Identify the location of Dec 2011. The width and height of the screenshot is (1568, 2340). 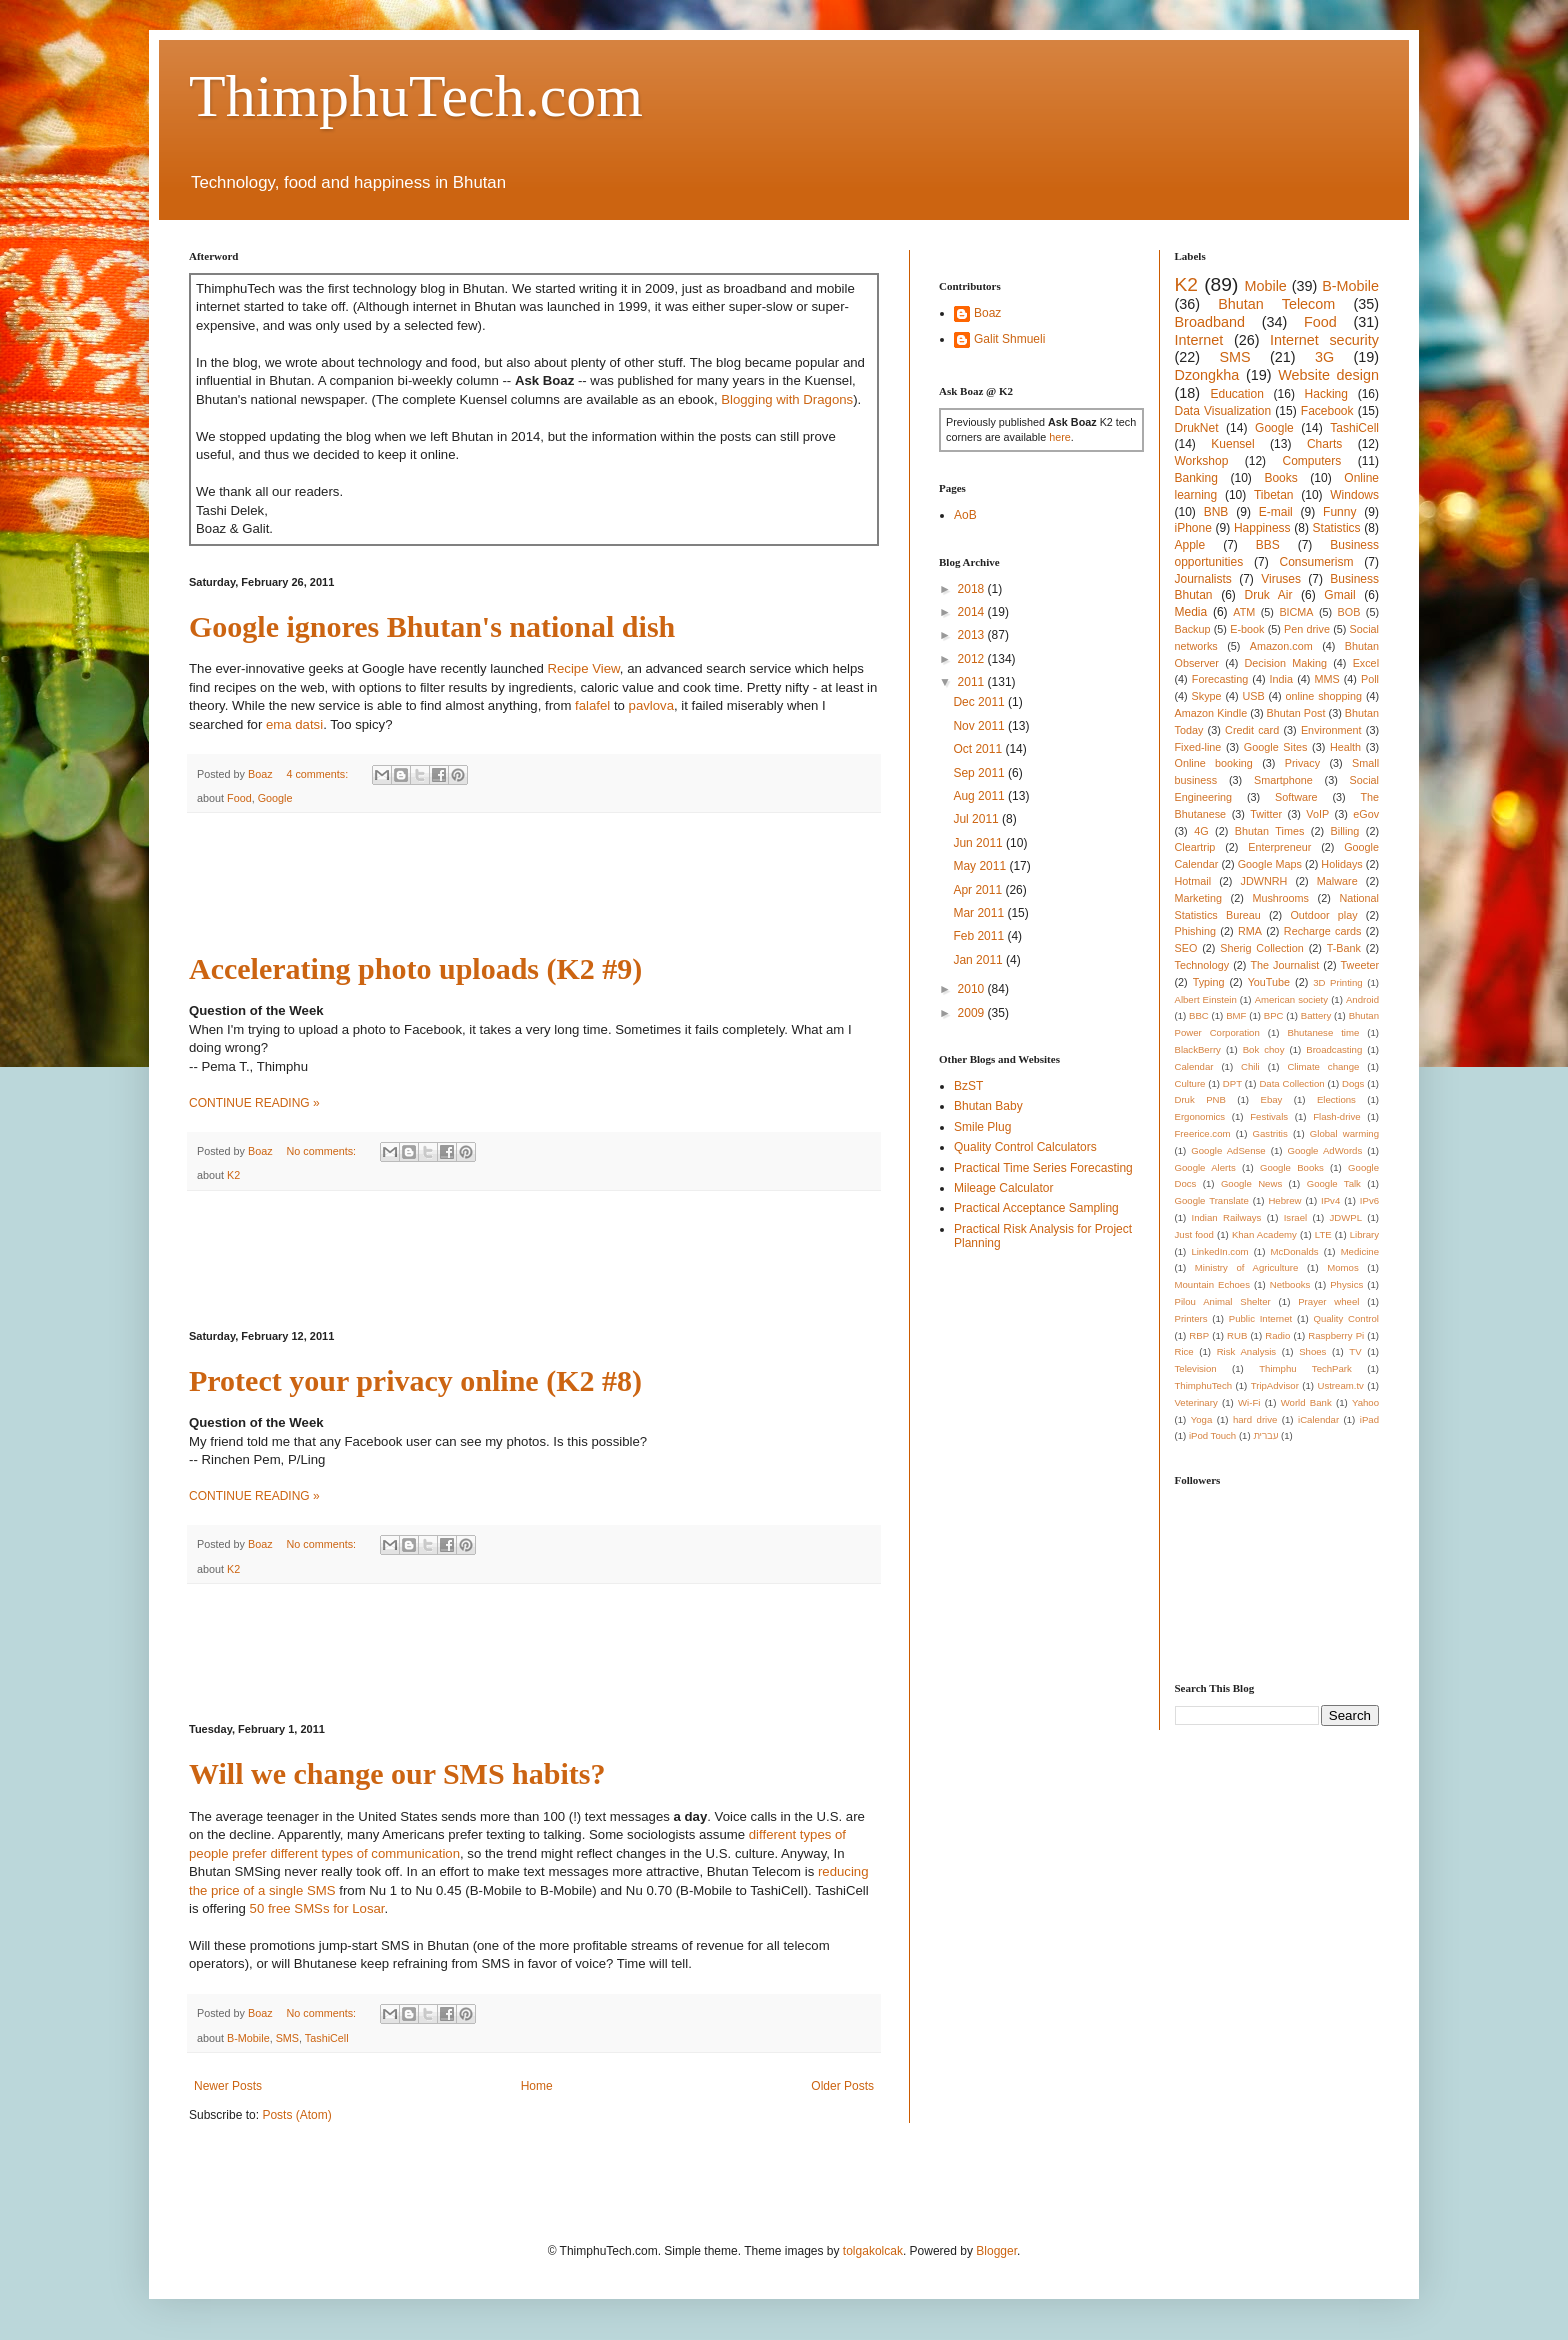
(980, 702).